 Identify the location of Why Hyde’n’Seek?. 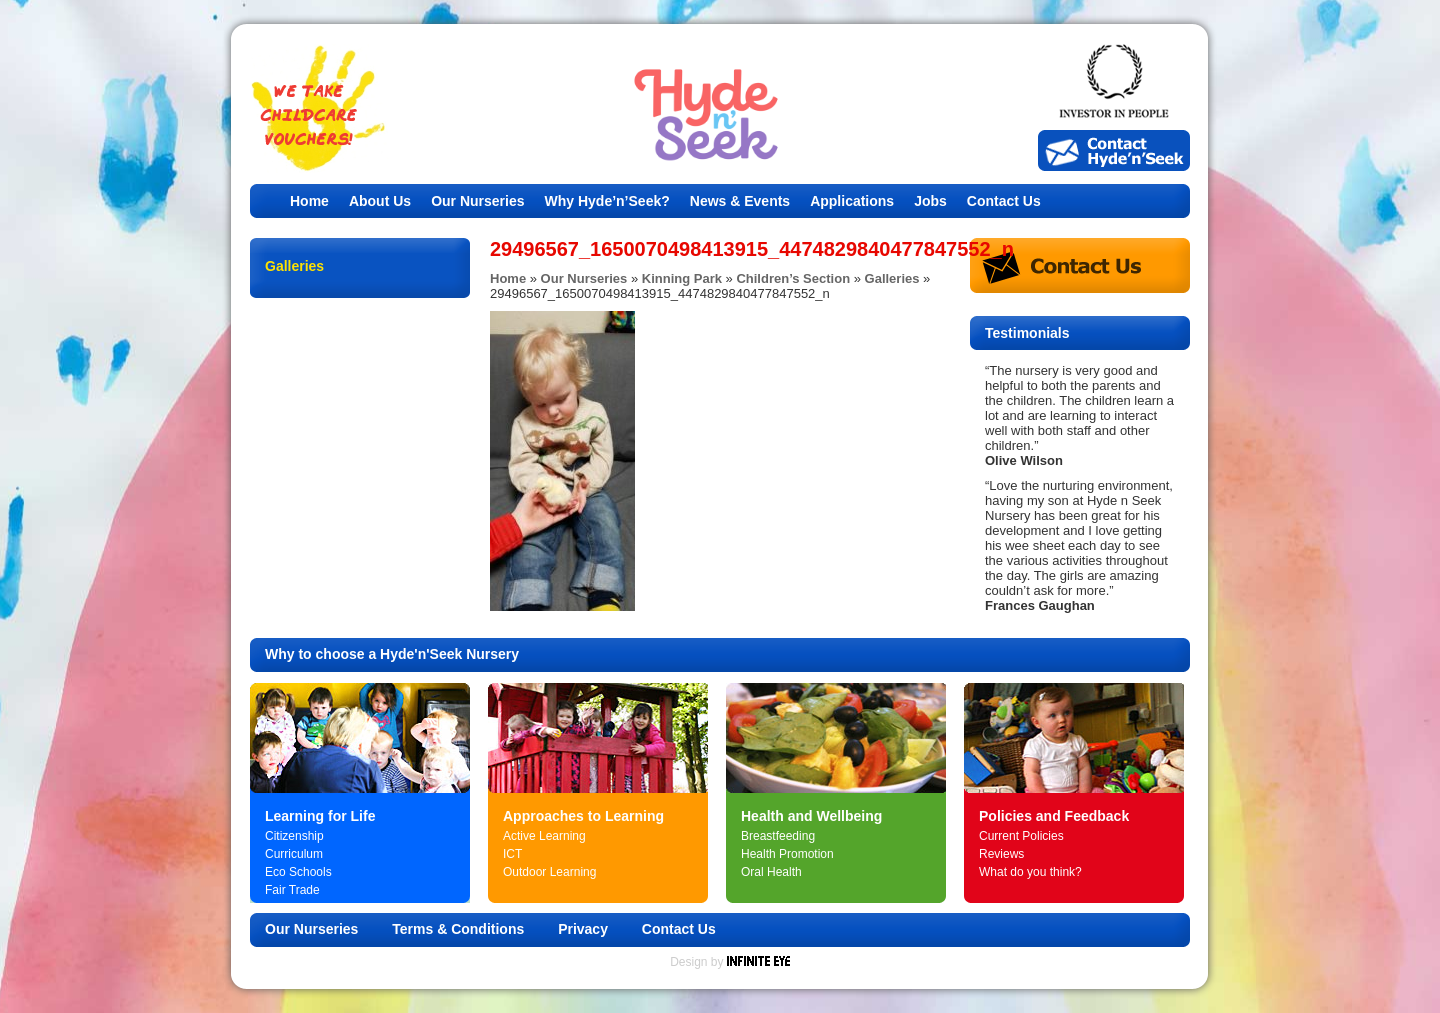
(607, 201).